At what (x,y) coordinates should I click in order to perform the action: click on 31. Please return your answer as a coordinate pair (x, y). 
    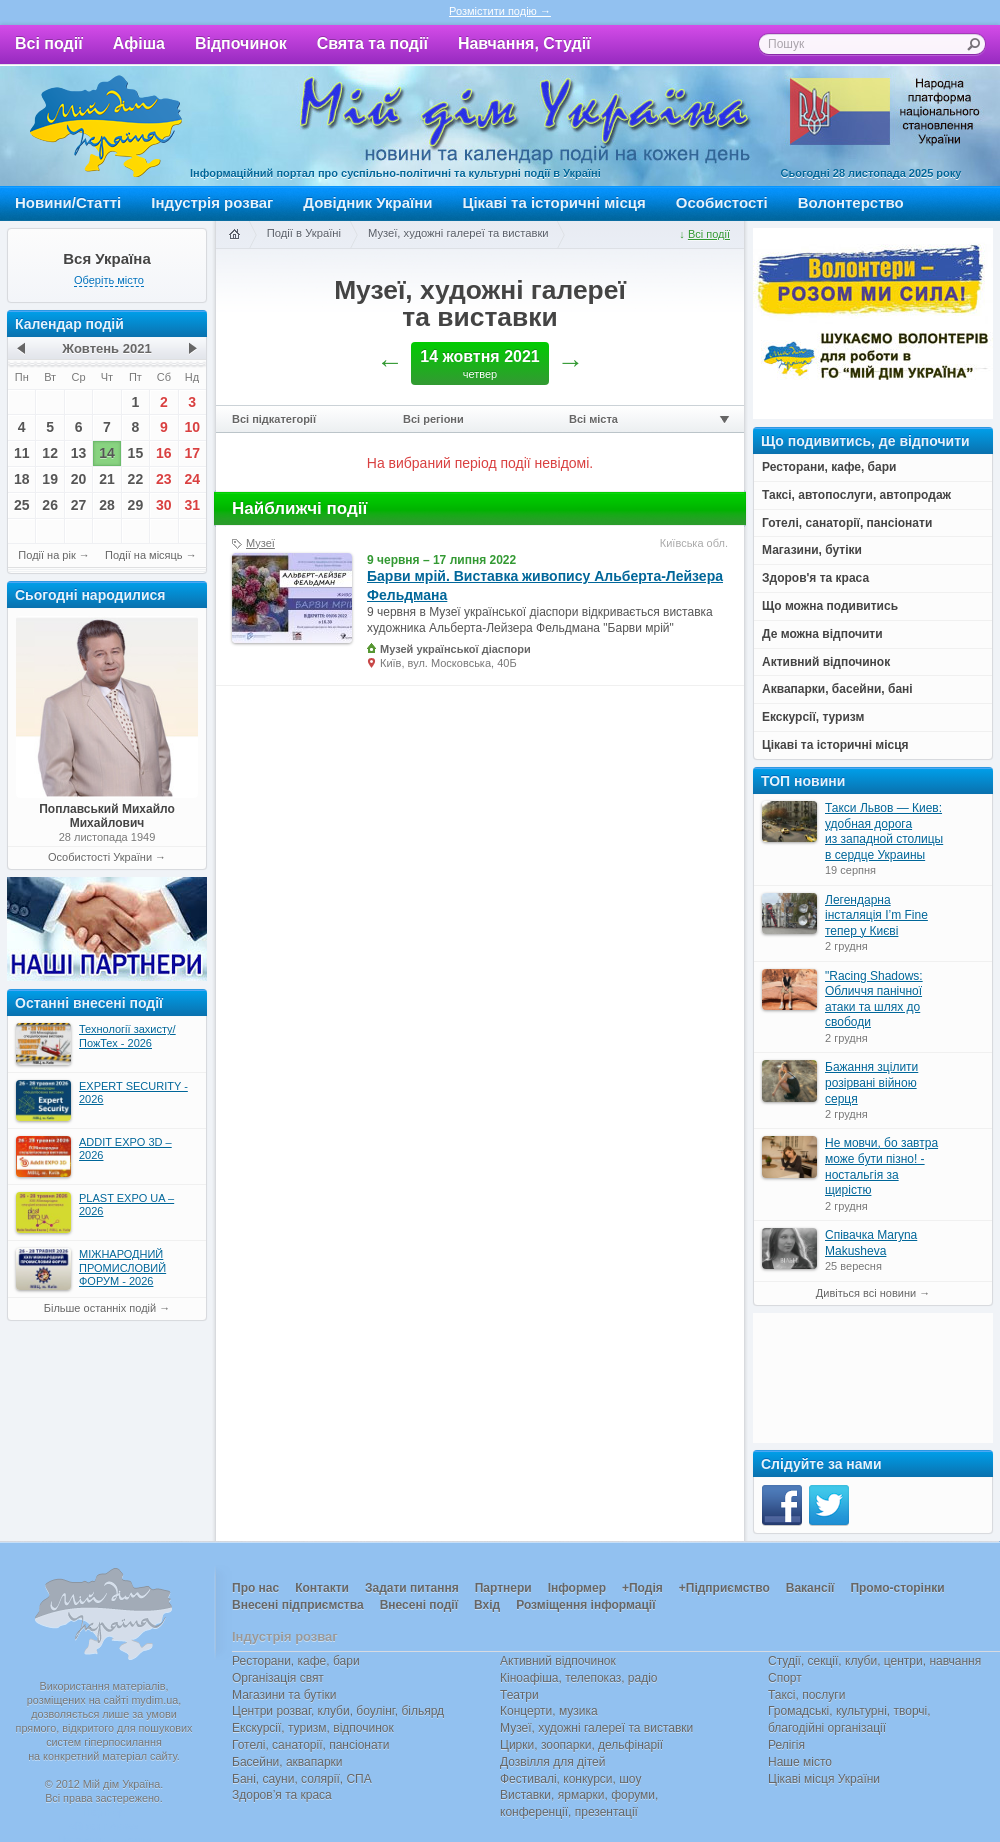
    Looking at the image, I should click on (192, 505).